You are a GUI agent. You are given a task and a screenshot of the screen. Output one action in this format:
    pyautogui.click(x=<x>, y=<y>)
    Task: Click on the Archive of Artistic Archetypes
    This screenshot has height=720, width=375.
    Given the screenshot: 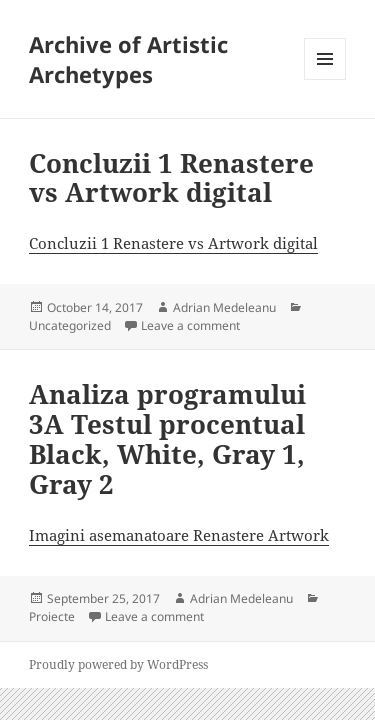 What is the action you would take?
    pyautogui.click(x=128, y=59)
    